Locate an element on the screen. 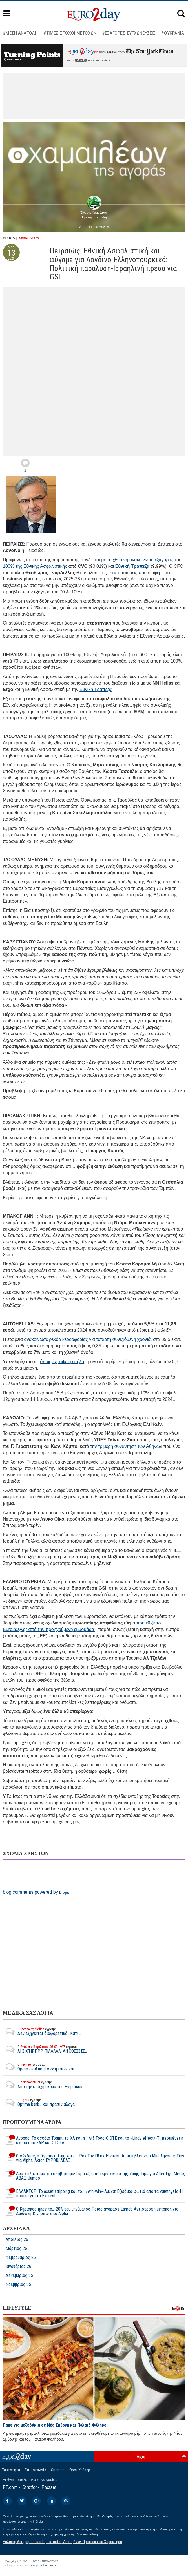 The image size is (188, 2576). Εθνική Τράπεζα is located at coordinates (132, 566).